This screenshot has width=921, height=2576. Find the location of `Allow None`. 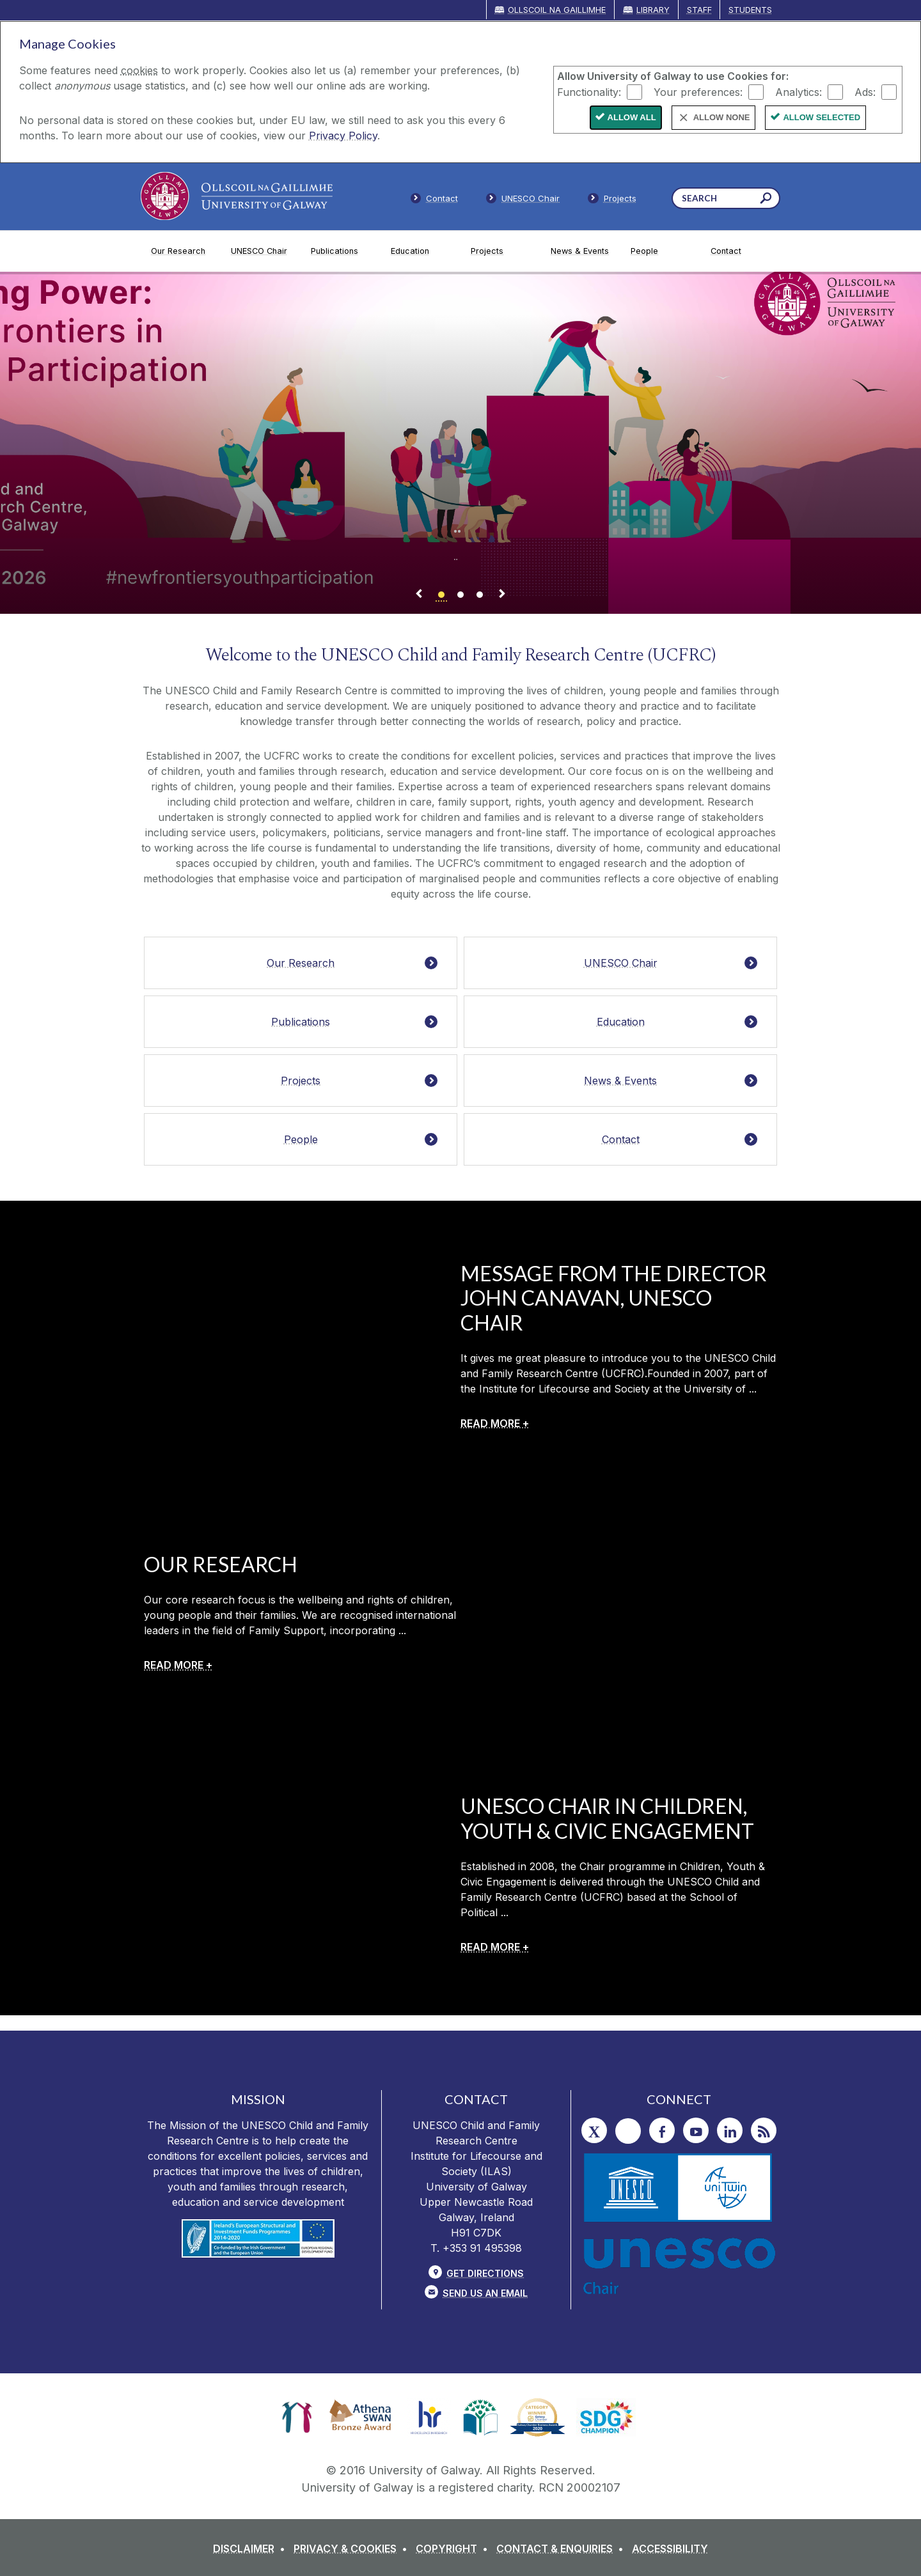

Allow None is located at coordinates (721, 117).